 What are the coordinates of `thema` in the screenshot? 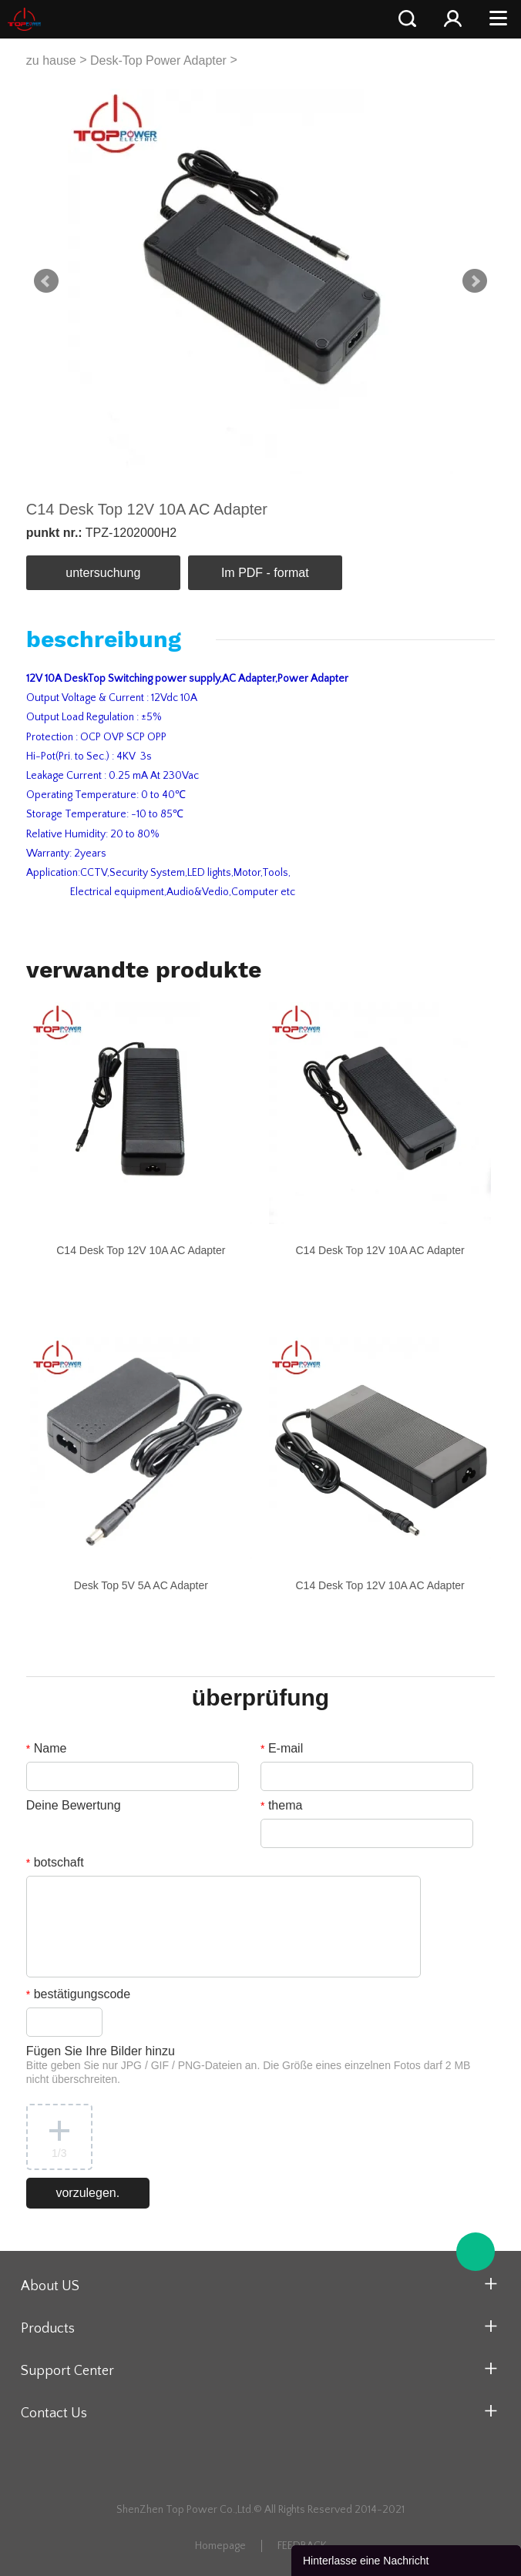 It's located at (281, 1805).